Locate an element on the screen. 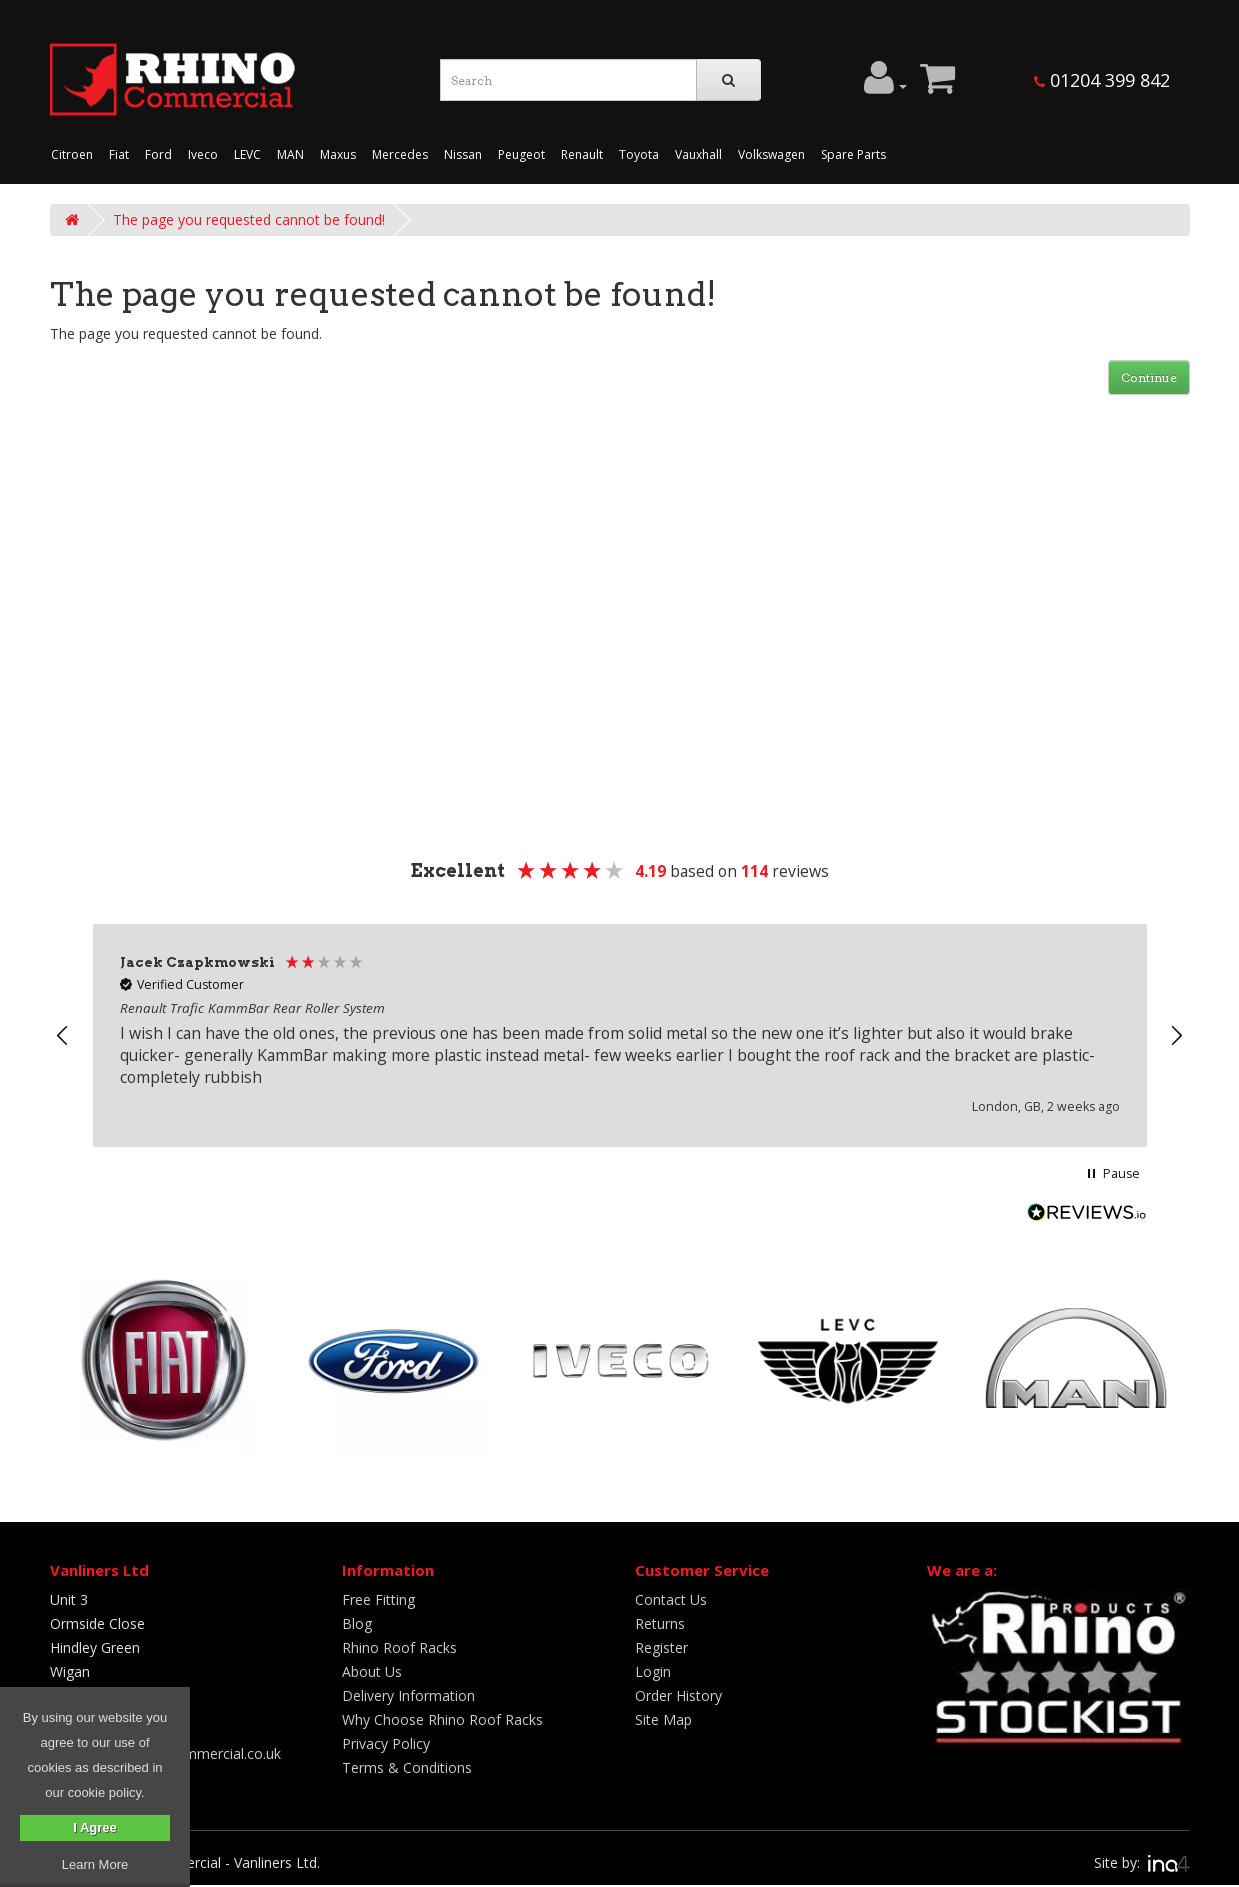 This screenshot has height=1887, width=1239. Nissan is located at coordinates (463, 154).